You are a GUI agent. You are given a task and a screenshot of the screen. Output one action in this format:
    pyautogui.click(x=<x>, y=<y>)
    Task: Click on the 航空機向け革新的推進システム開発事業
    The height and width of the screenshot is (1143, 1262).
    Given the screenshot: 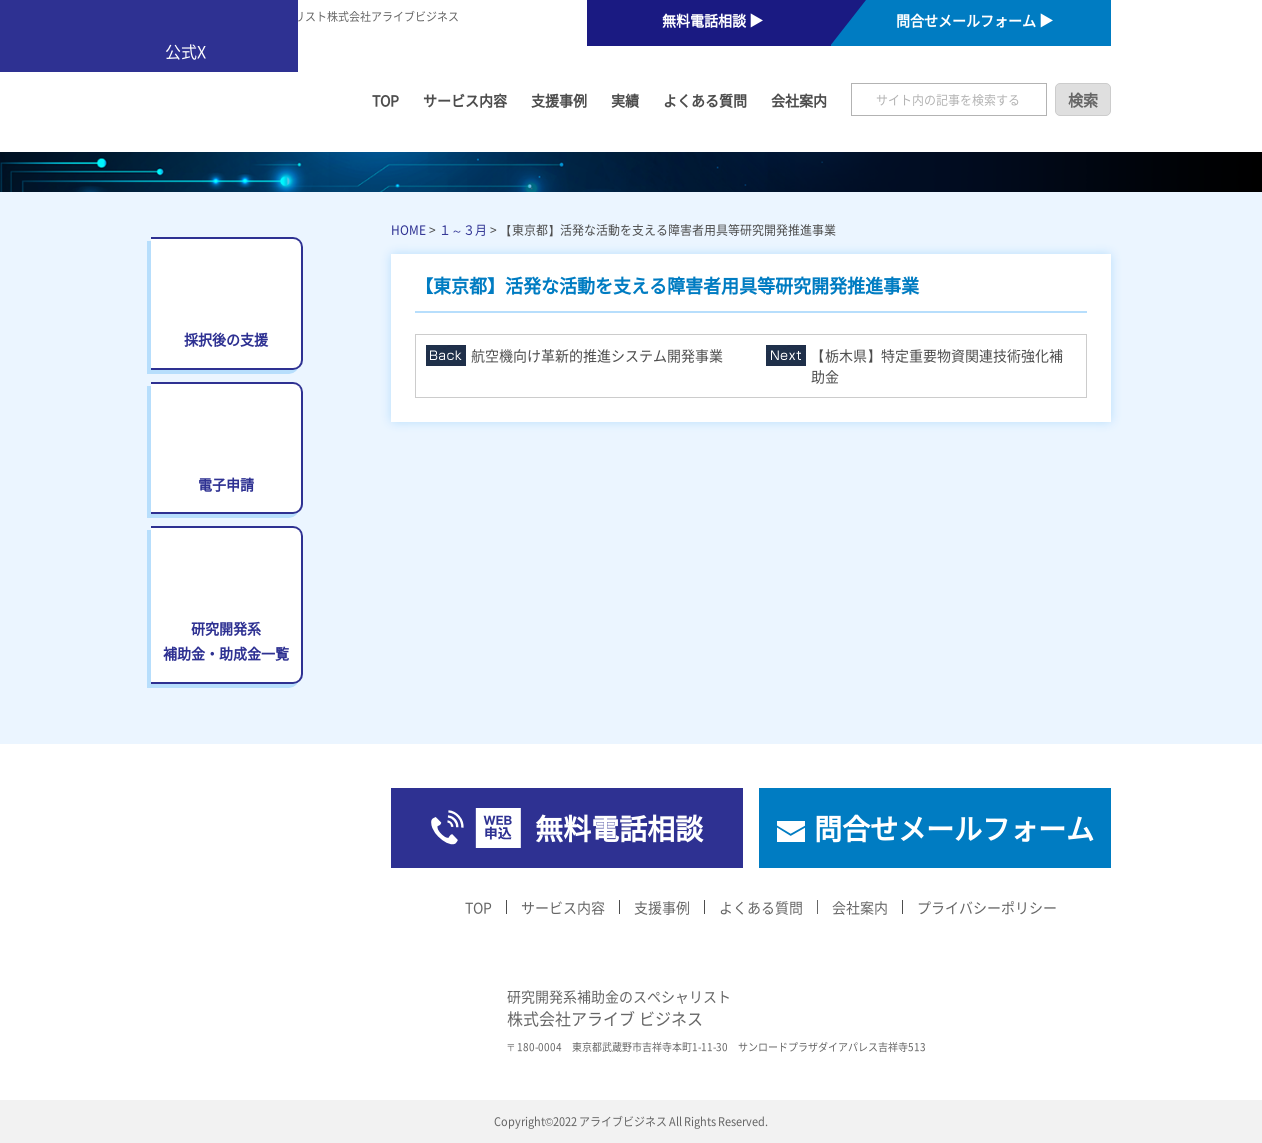 What is the action you would take?
    pyautogui.click(x=597, y=355)
    